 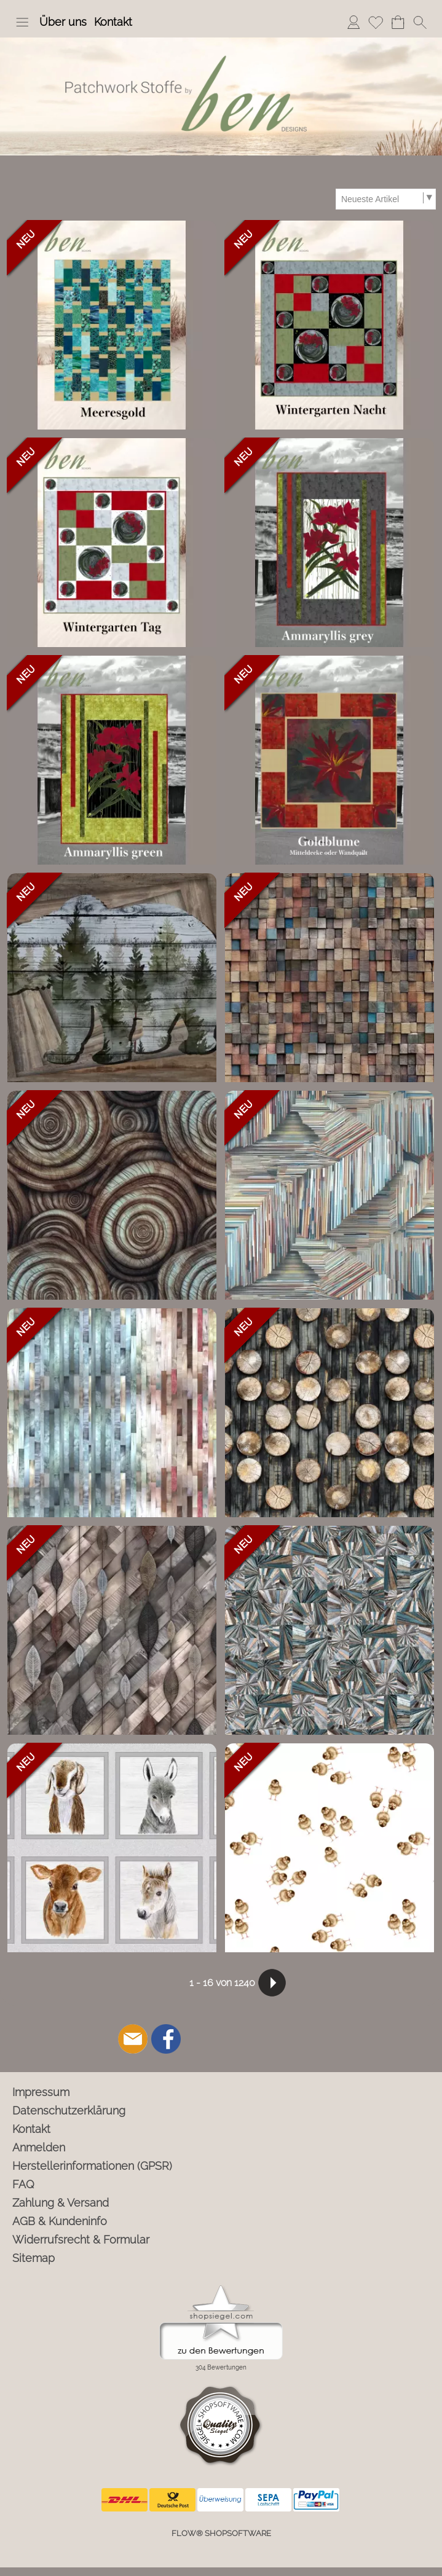 I want to click on [mail to info@ben-patchworkstoffe.de], so click(x=132, y=2039).